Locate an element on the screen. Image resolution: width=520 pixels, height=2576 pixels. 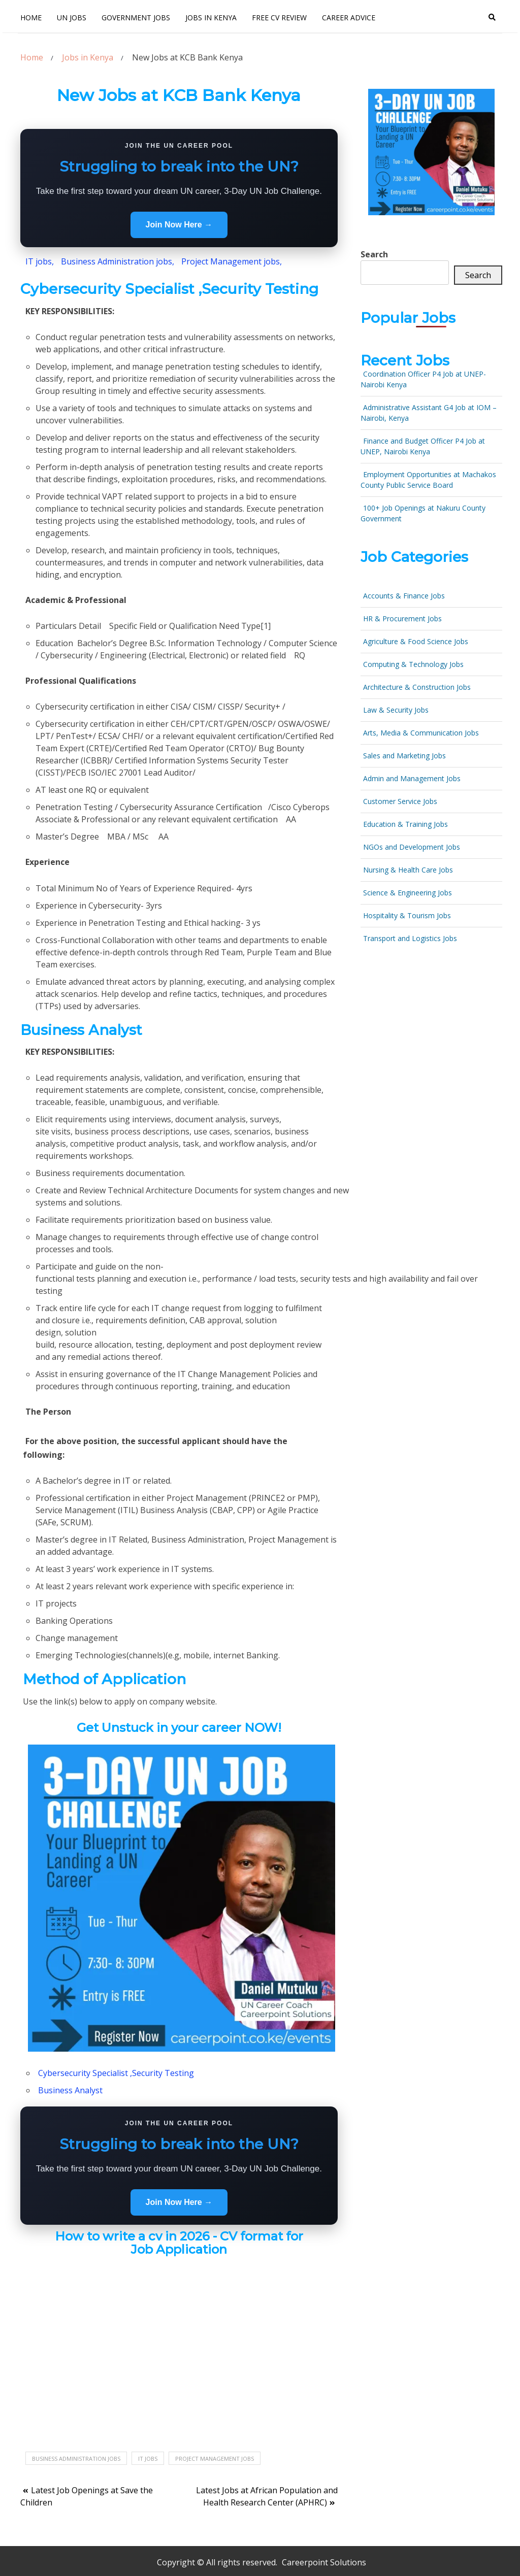
IT jobs, is located at coordinates (39, 261).